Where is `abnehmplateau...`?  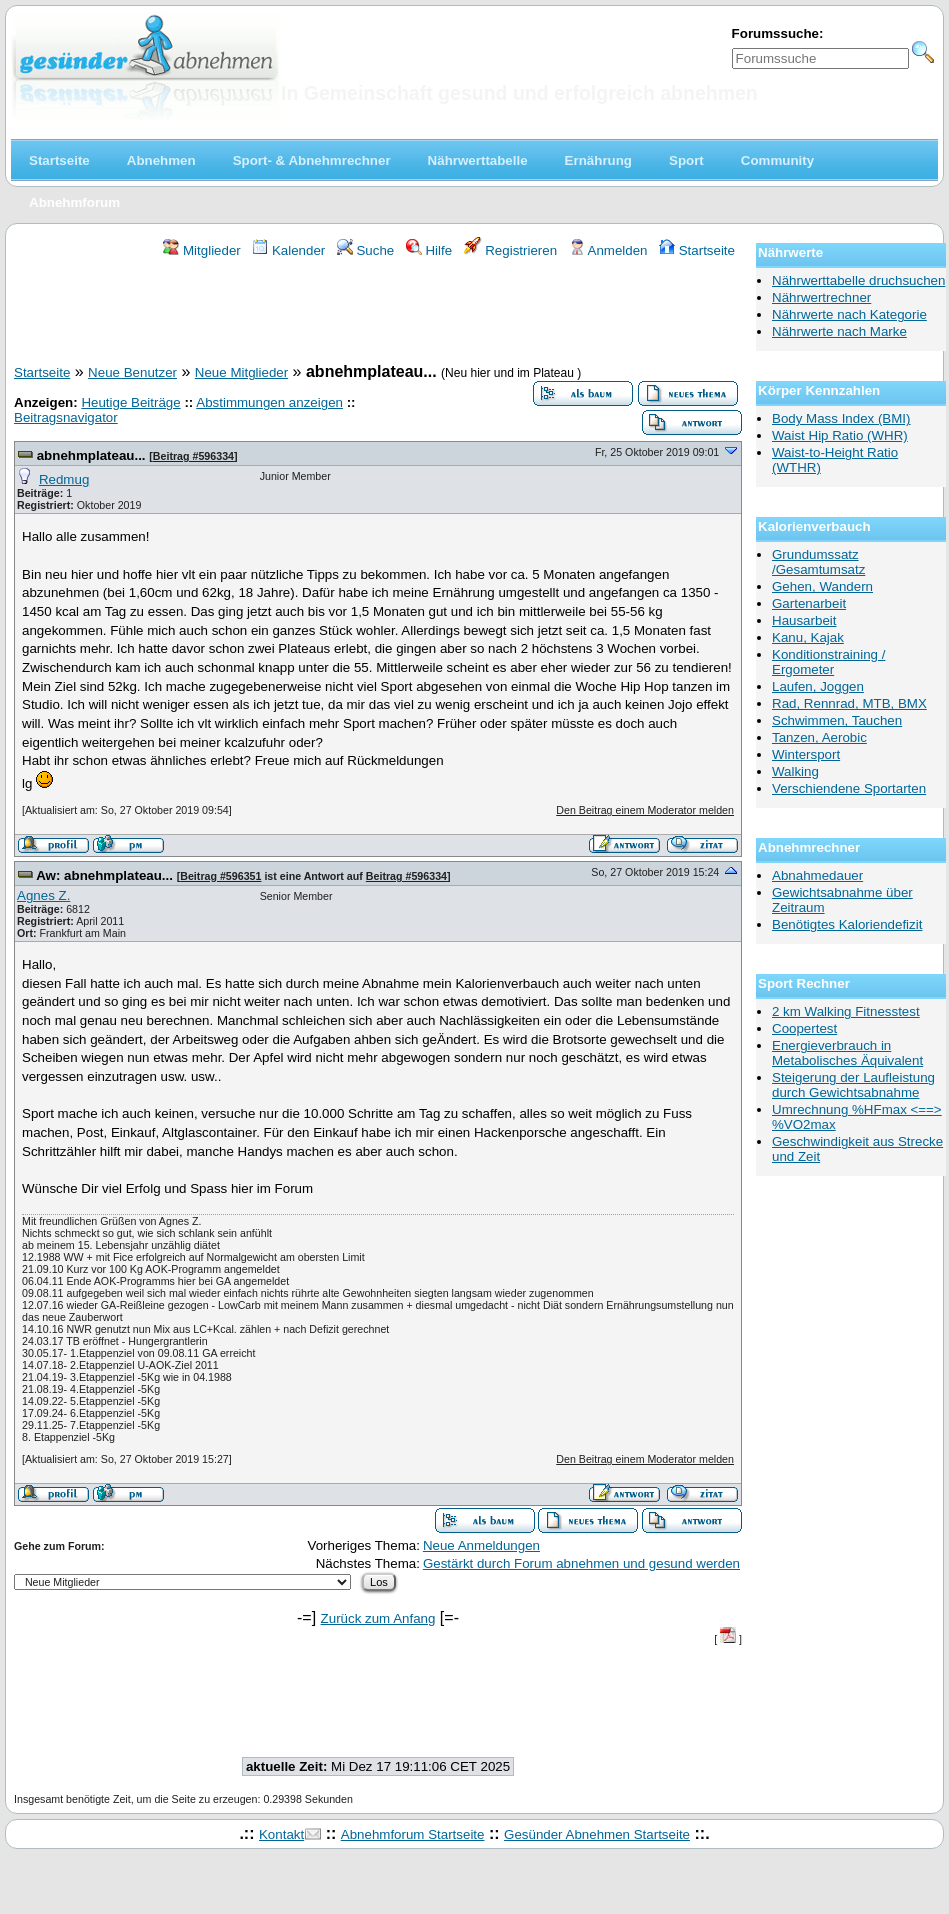 abnehmplateau... is located at coordinates (93, 455).